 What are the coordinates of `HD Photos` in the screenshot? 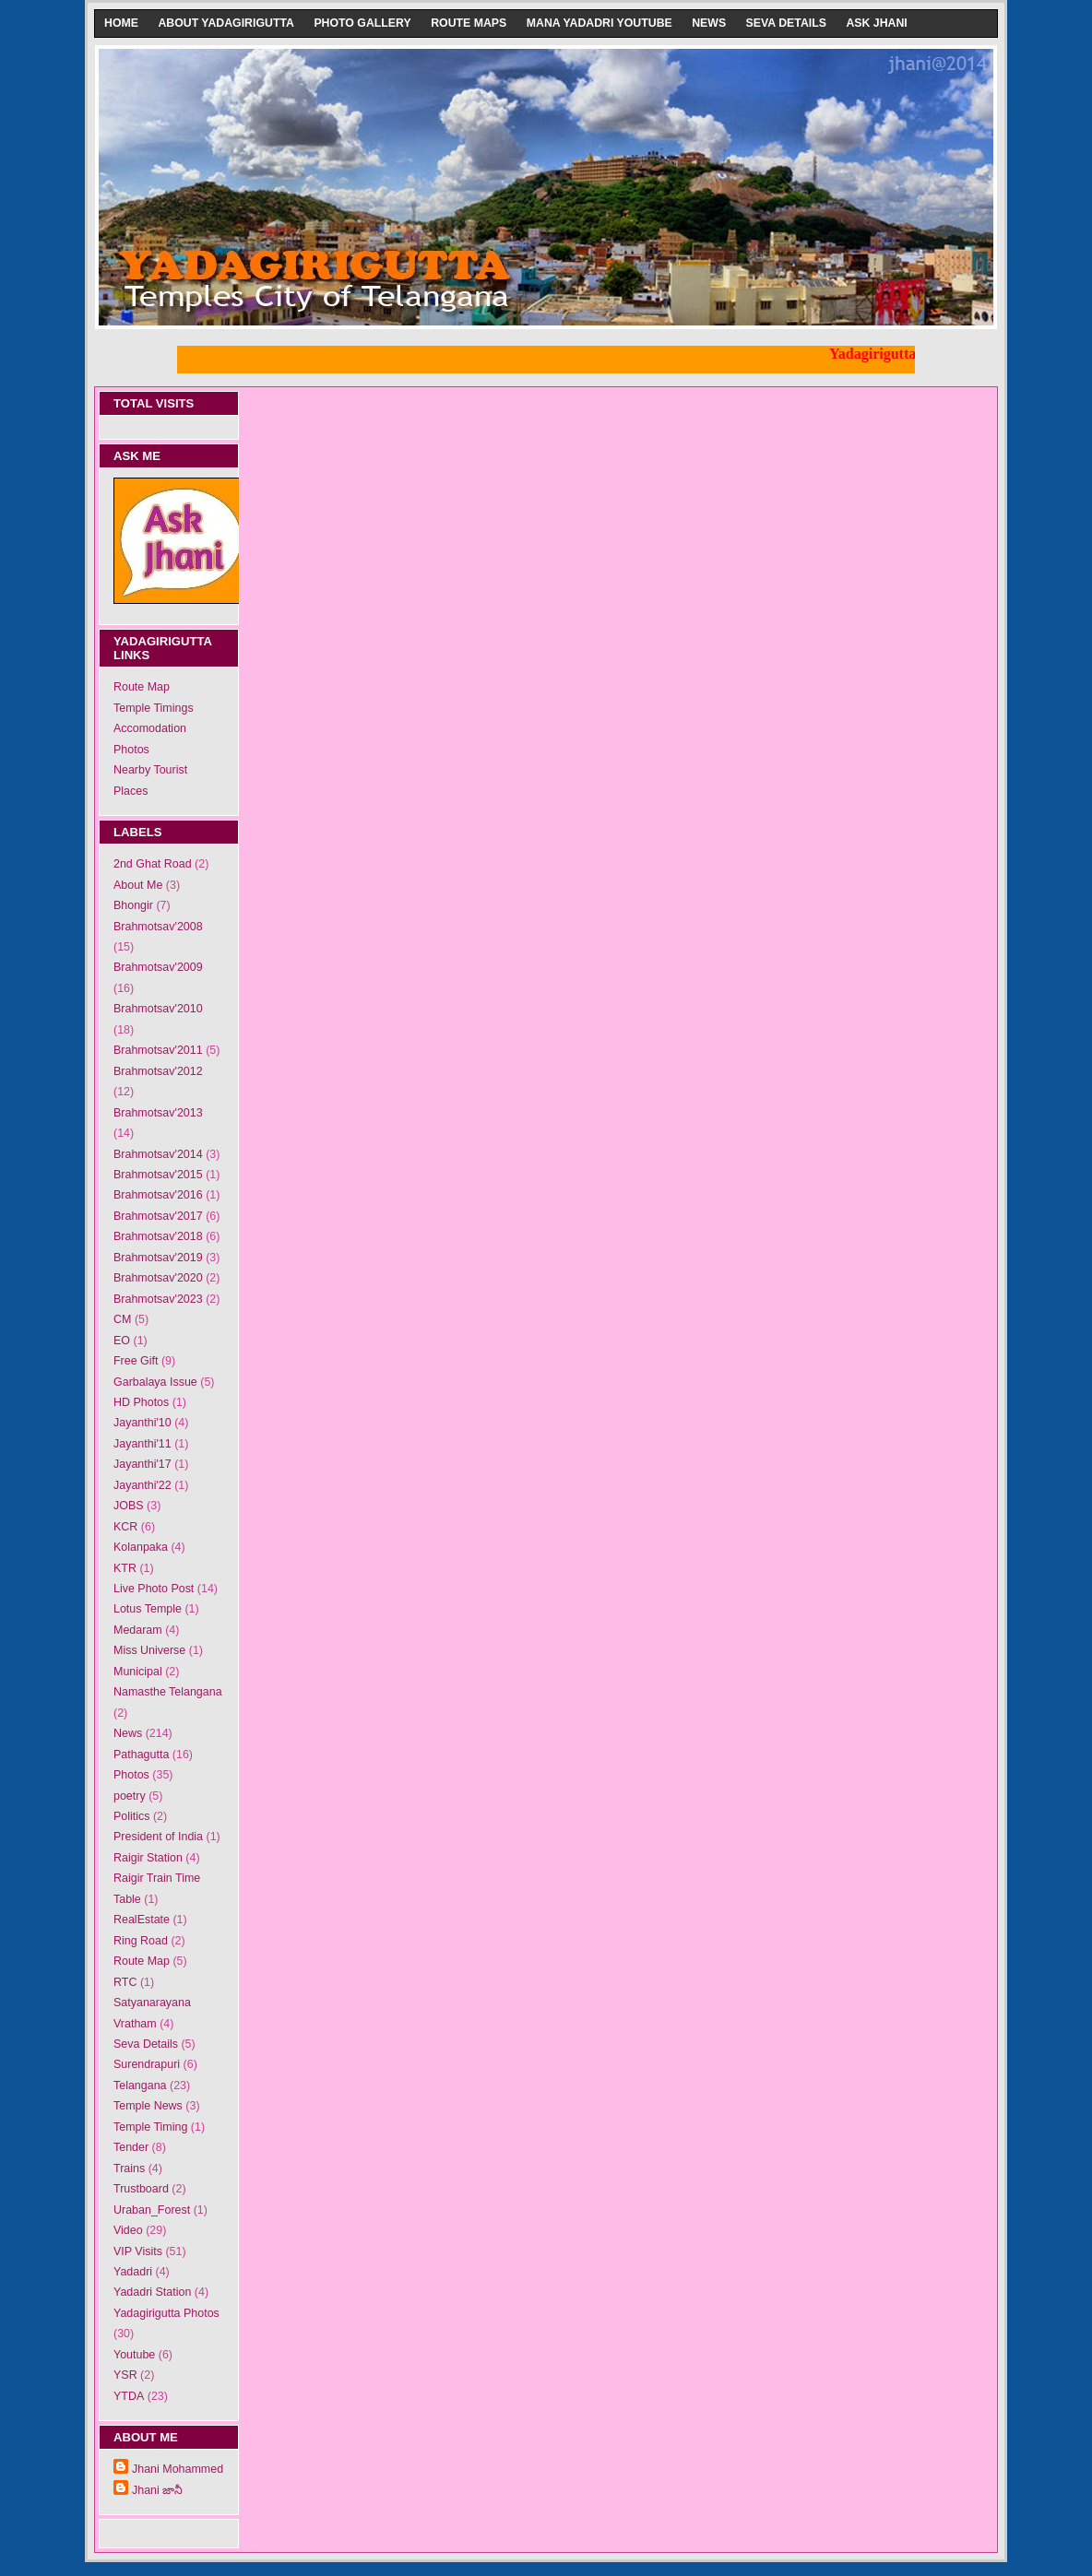 It's located at (141, 1402).